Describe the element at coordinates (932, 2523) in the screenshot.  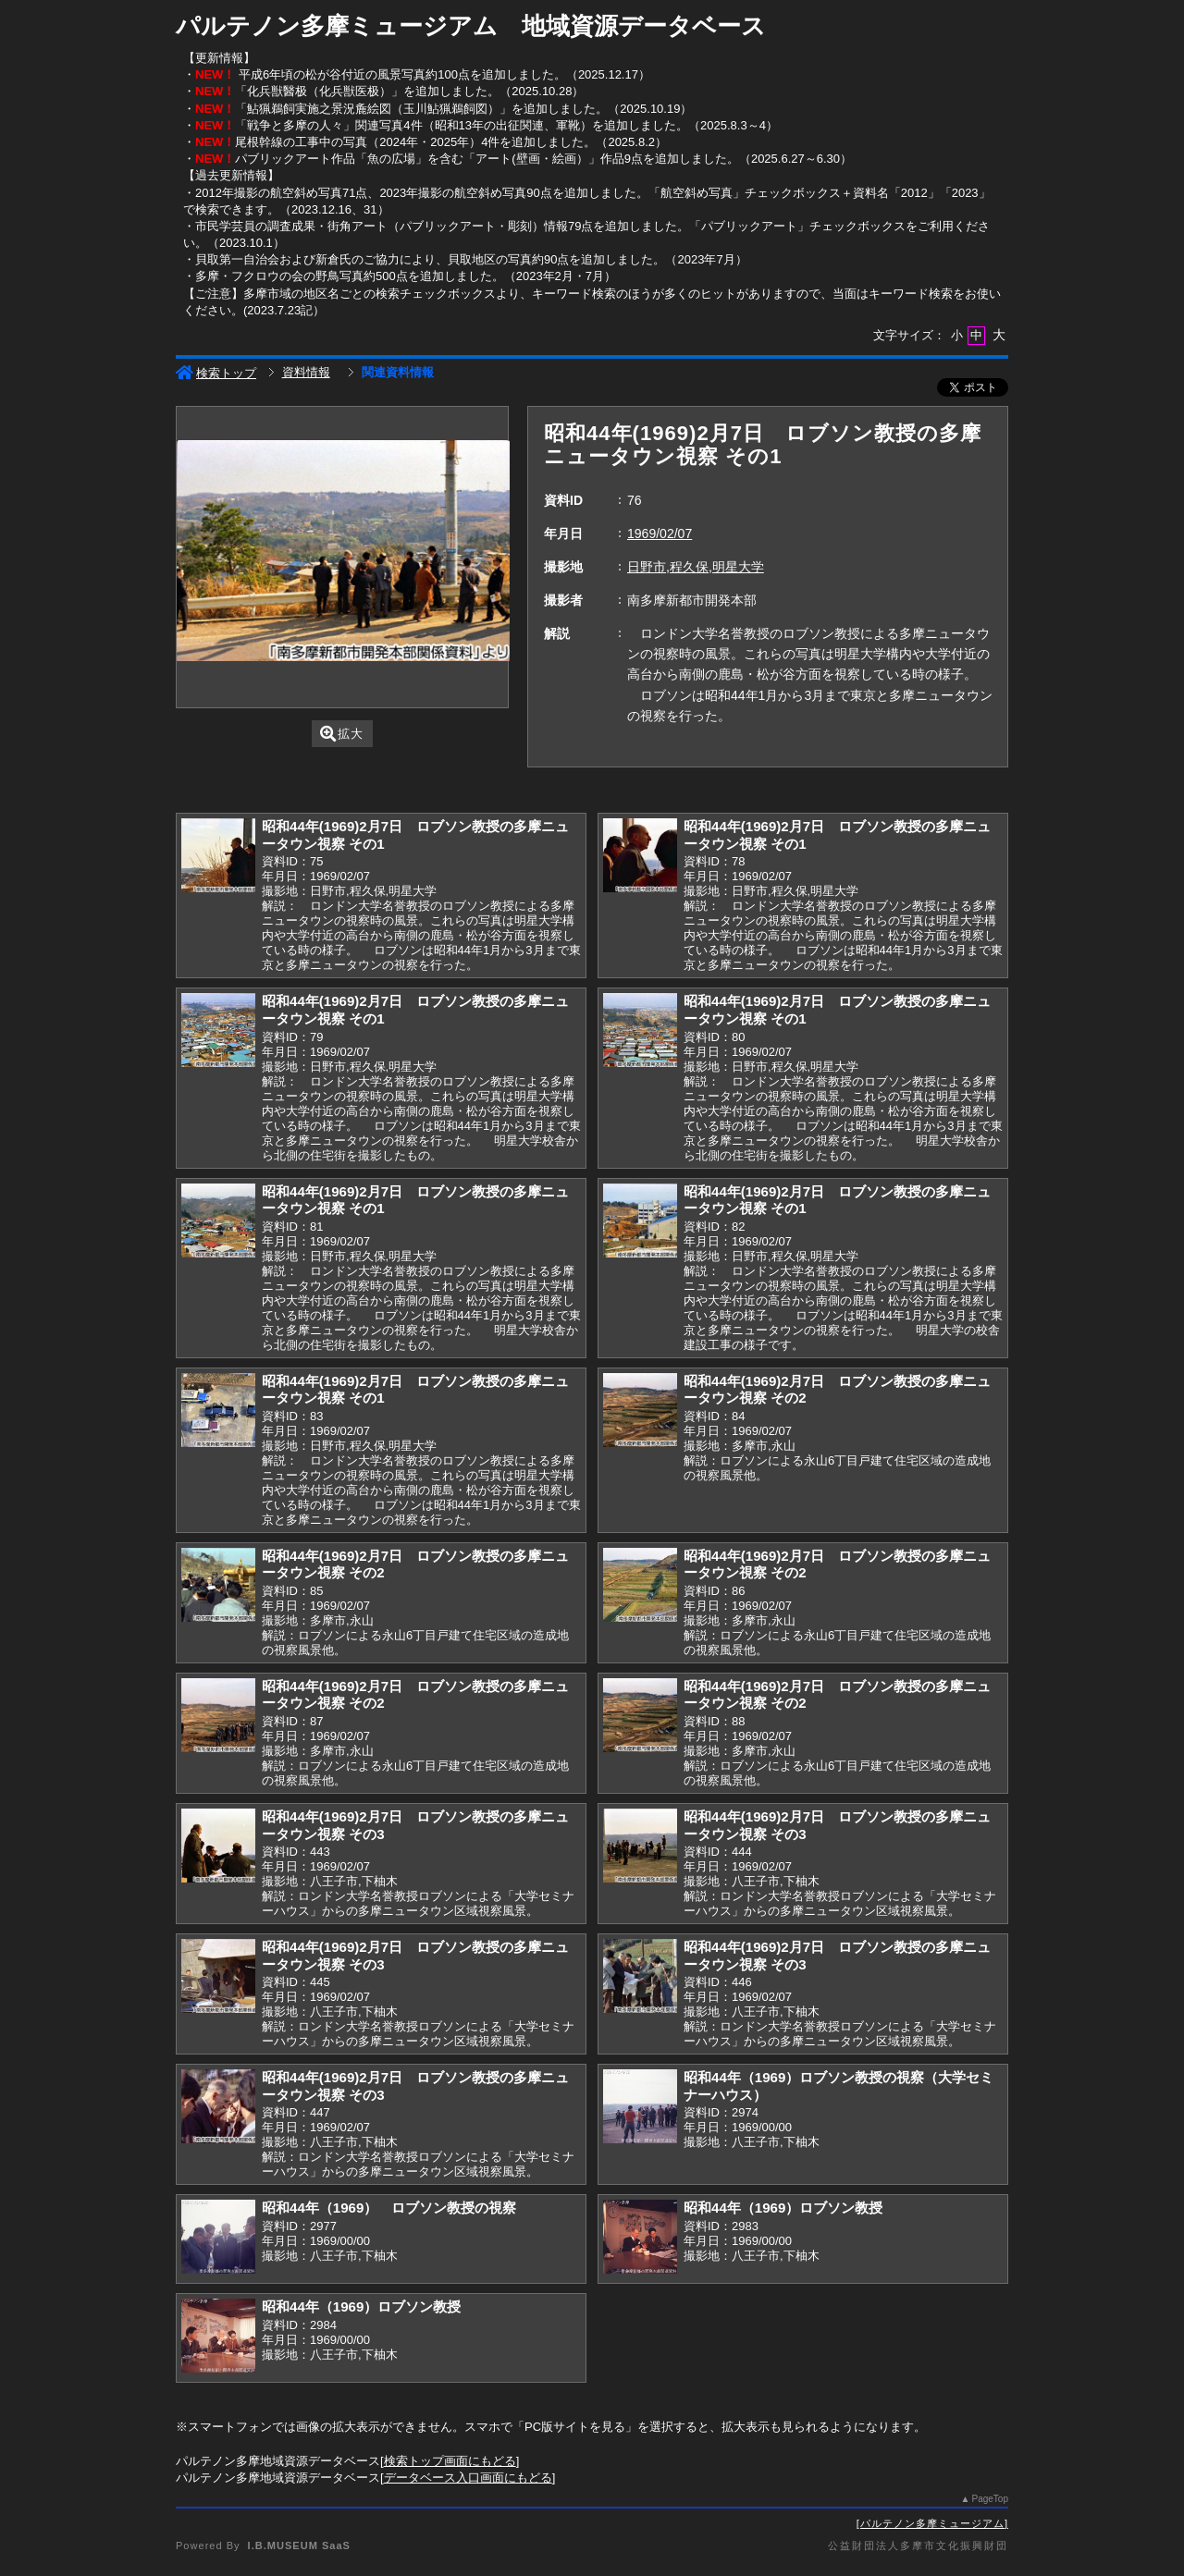
I see `パルテノン多摩ミュージアム` at that location.